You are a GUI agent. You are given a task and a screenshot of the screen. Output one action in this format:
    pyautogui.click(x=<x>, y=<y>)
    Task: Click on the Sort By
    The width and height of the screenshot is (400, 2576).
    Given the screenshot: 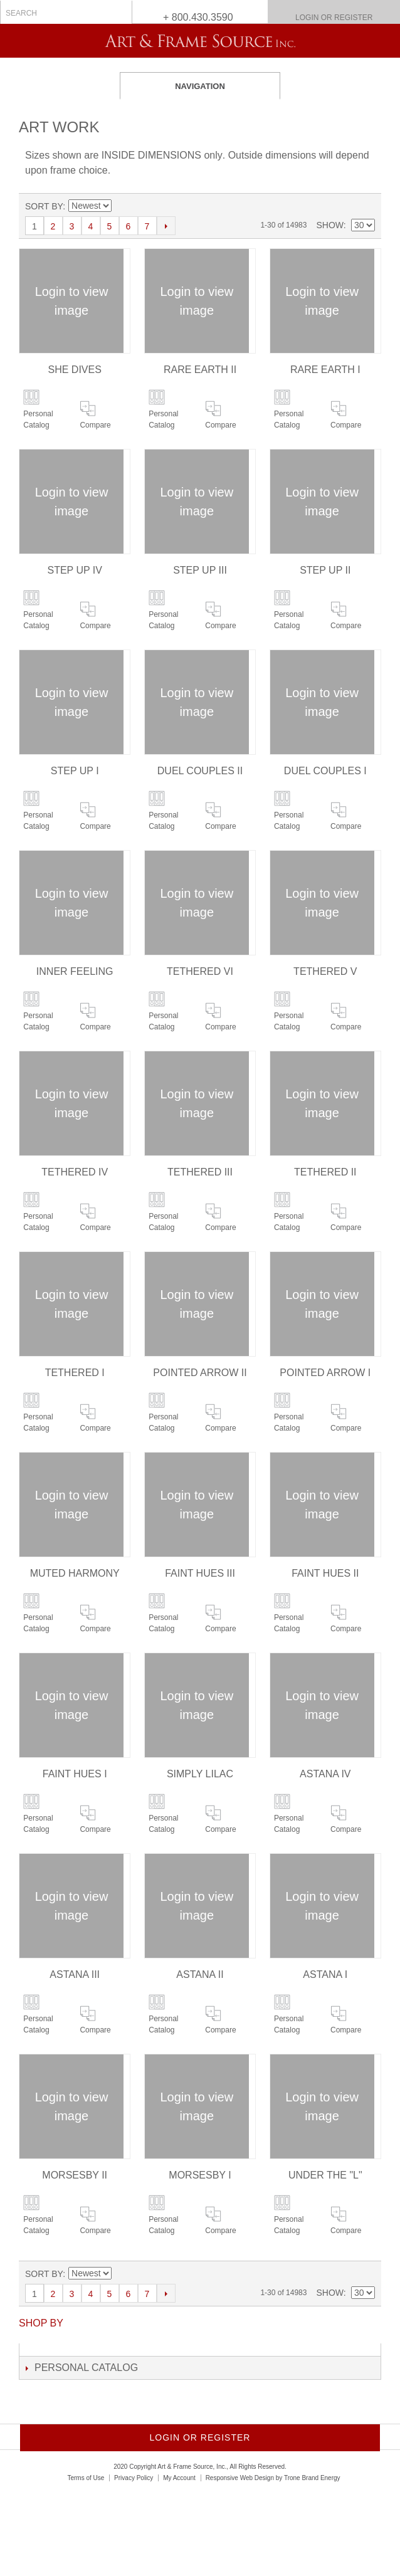 What is the action you would take?
    pyautogui.click(x=44, y=206)
    